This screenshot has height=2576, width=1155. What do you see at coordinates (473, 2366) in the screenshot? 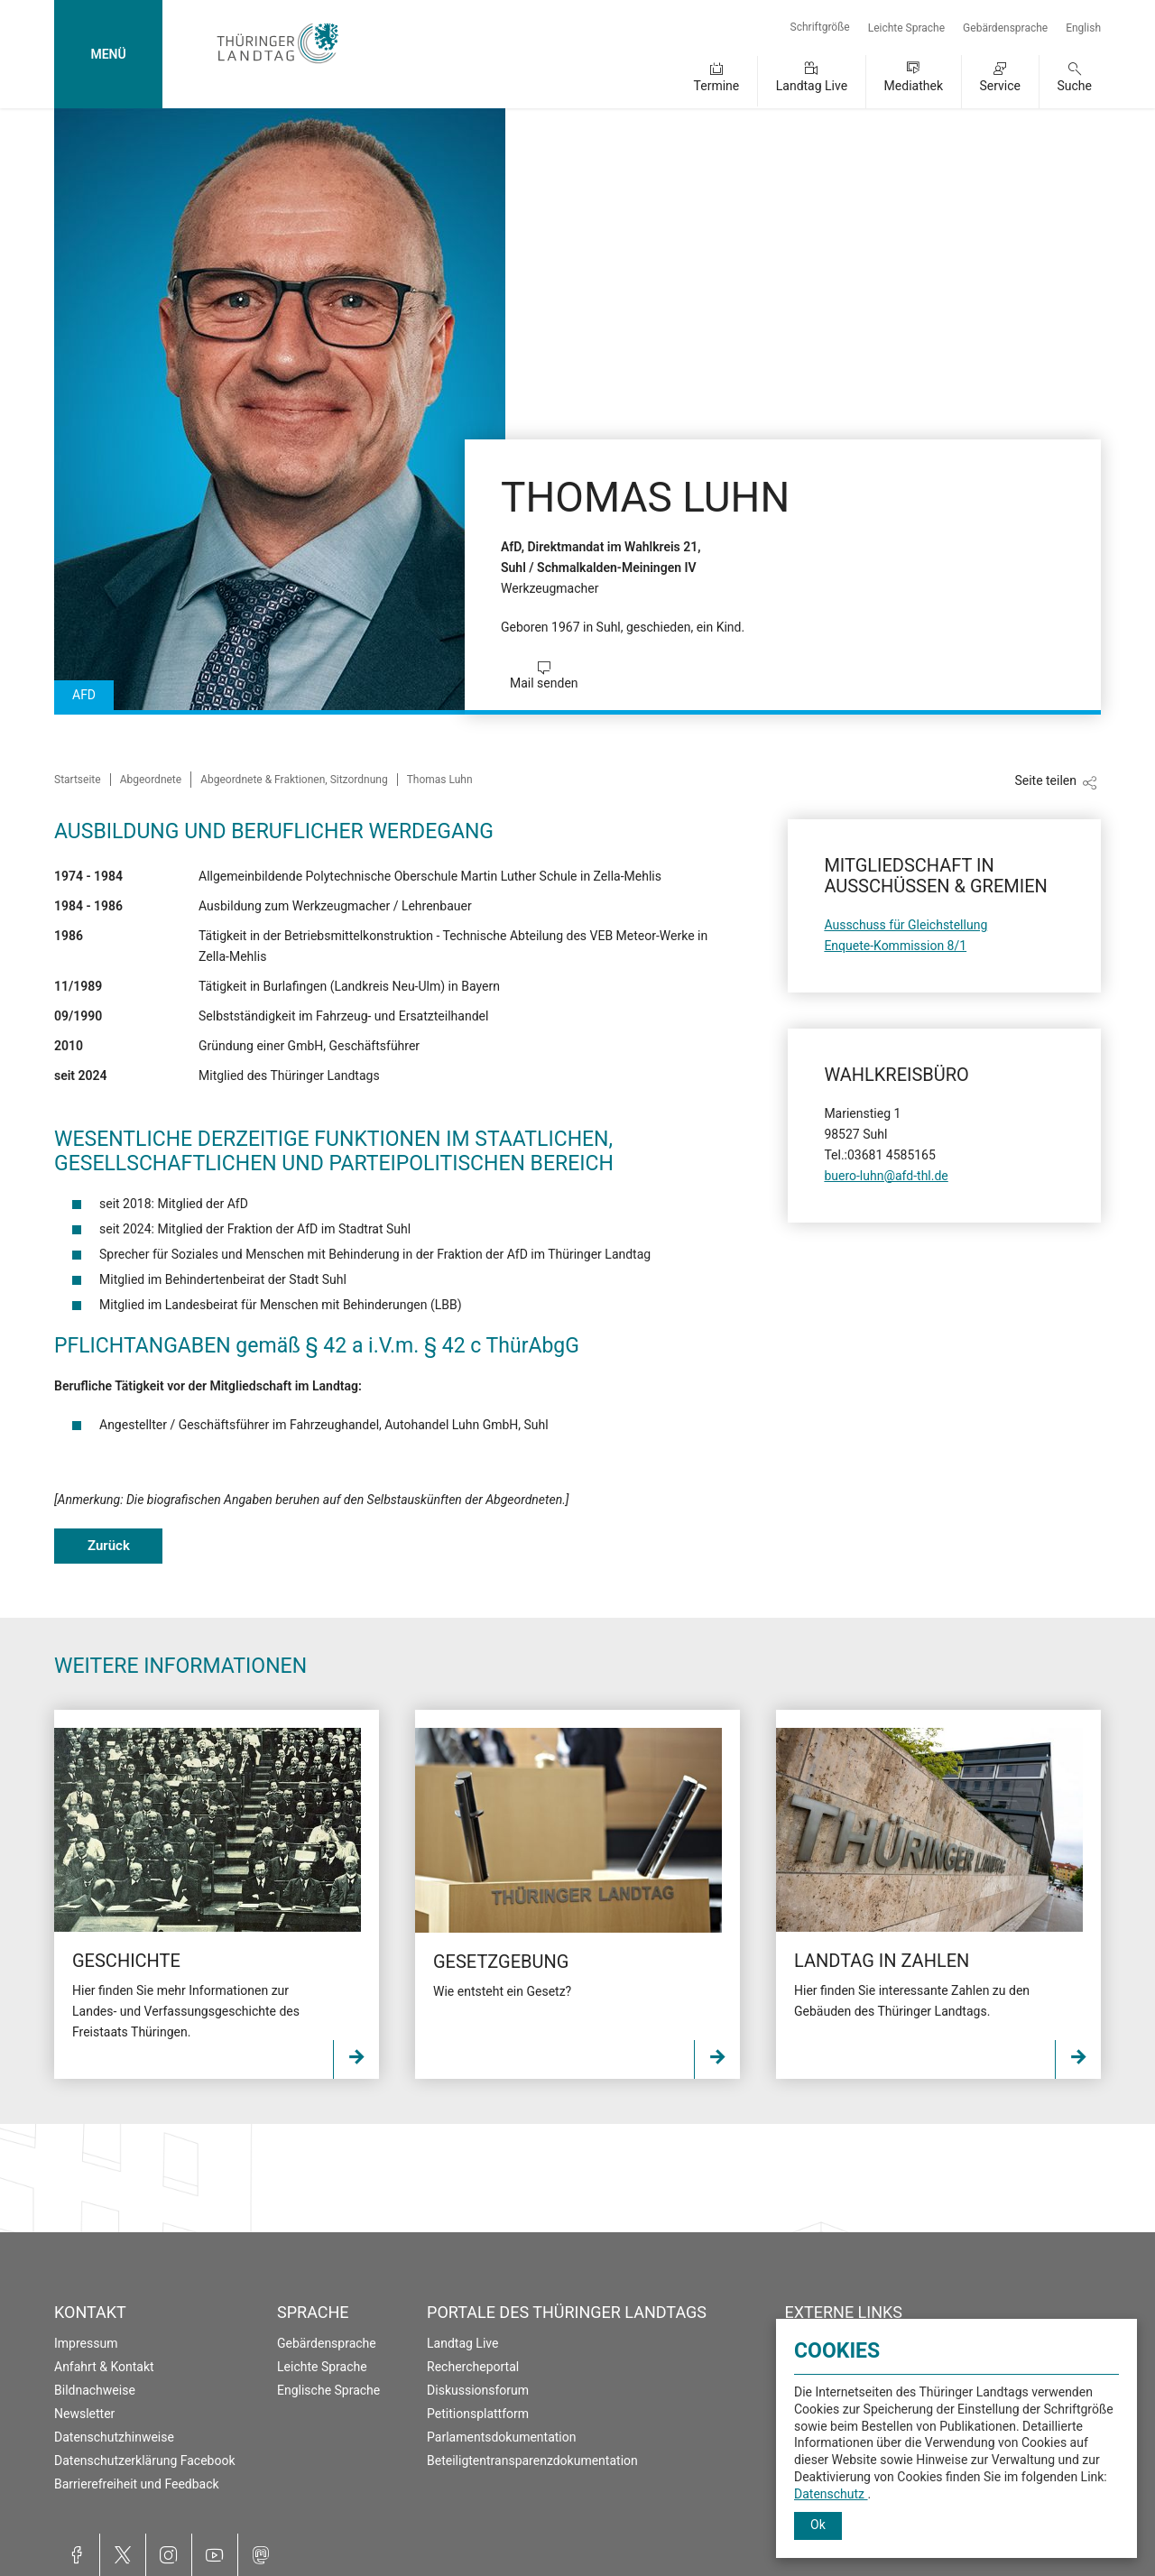
I see `Rechercheportal` at bounding box center [473, 2366].